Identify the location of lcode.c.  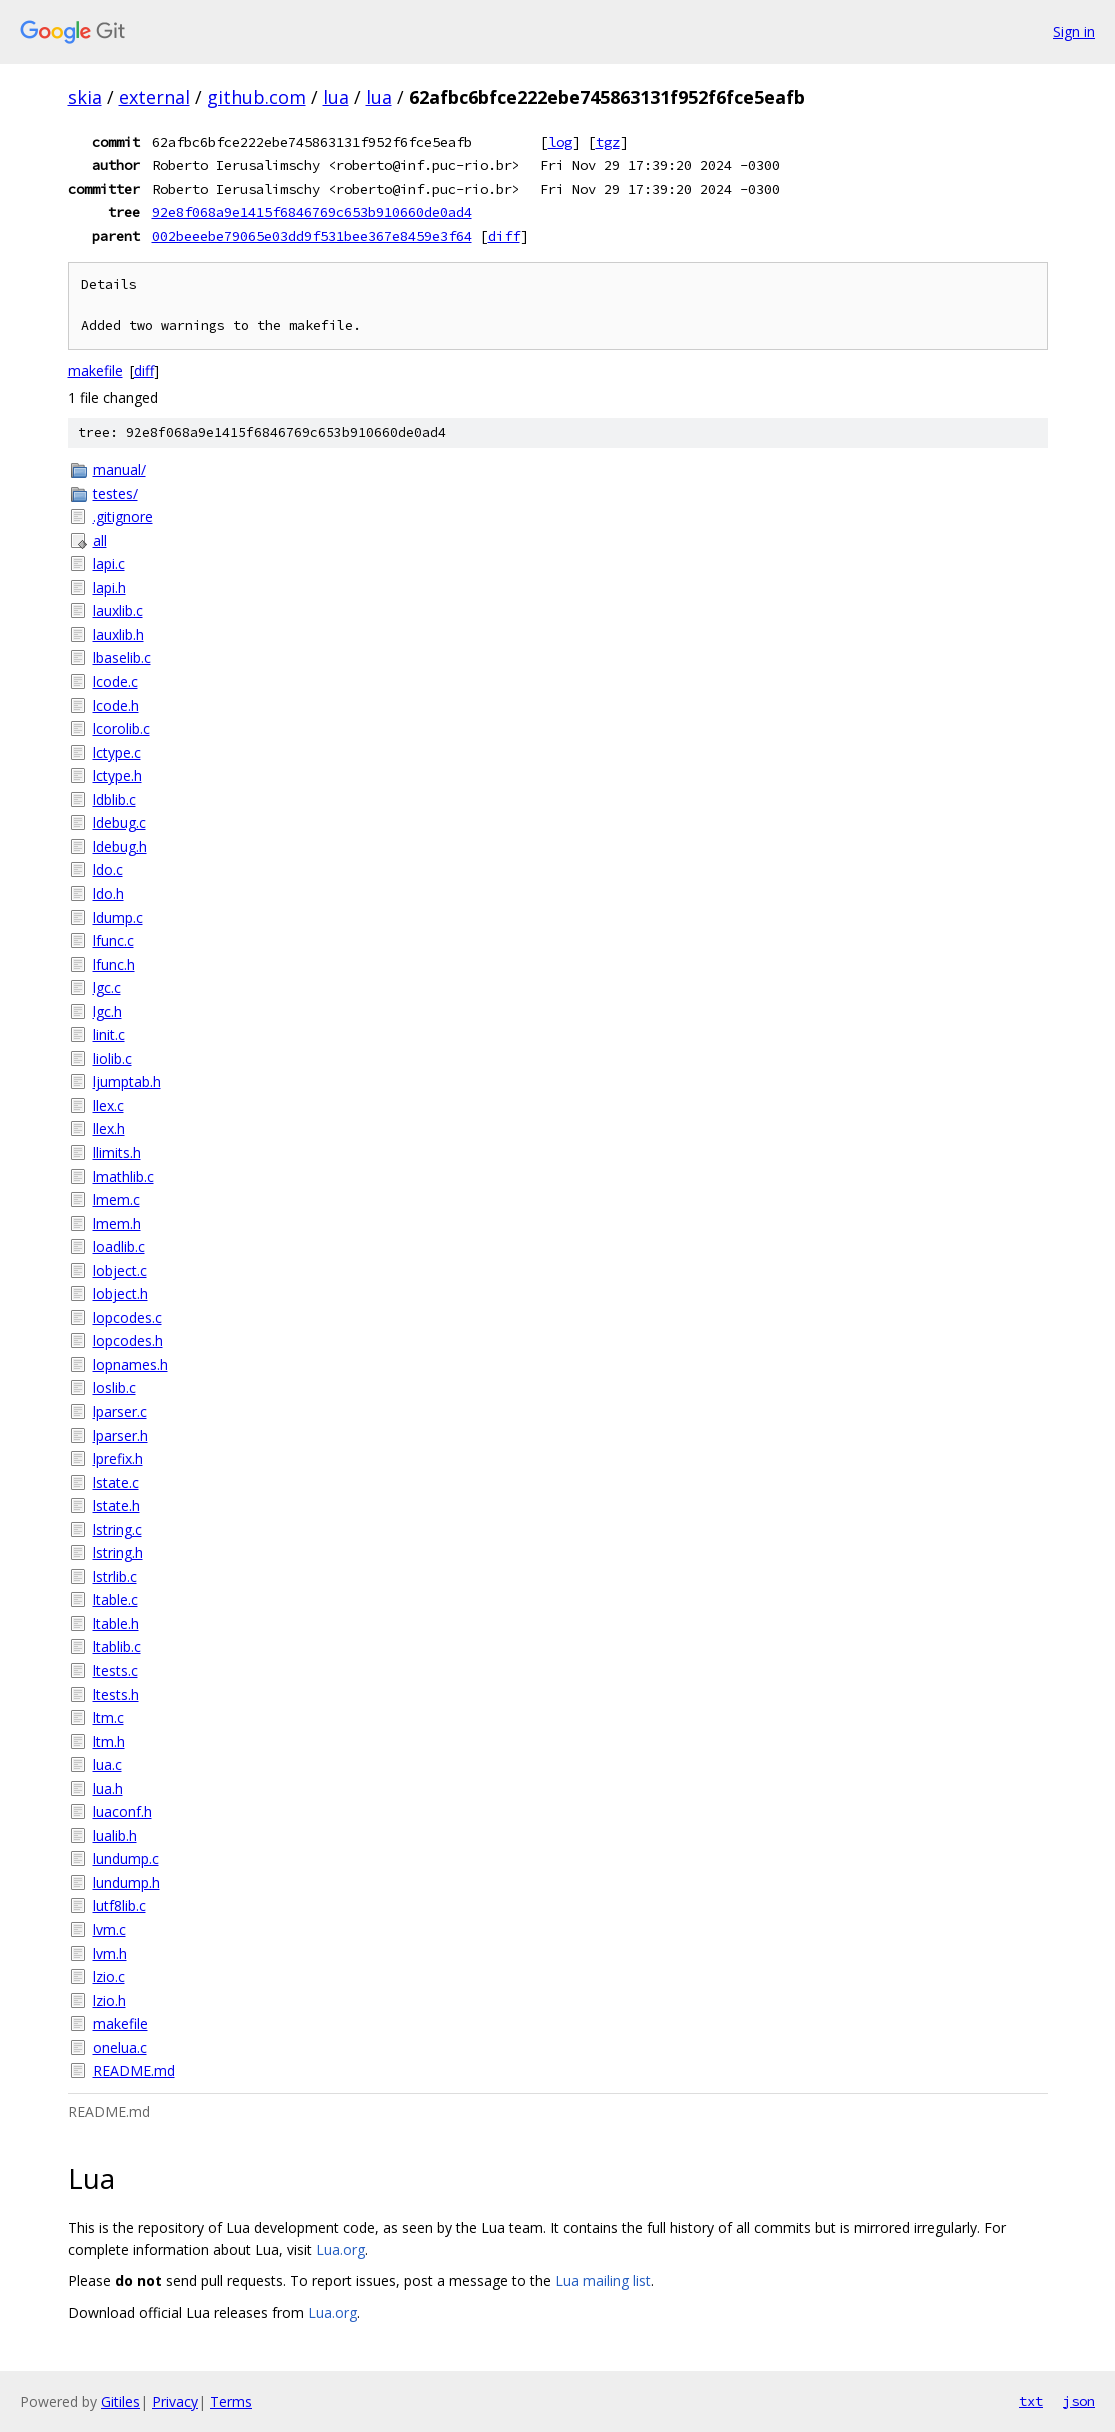
(115, 681).